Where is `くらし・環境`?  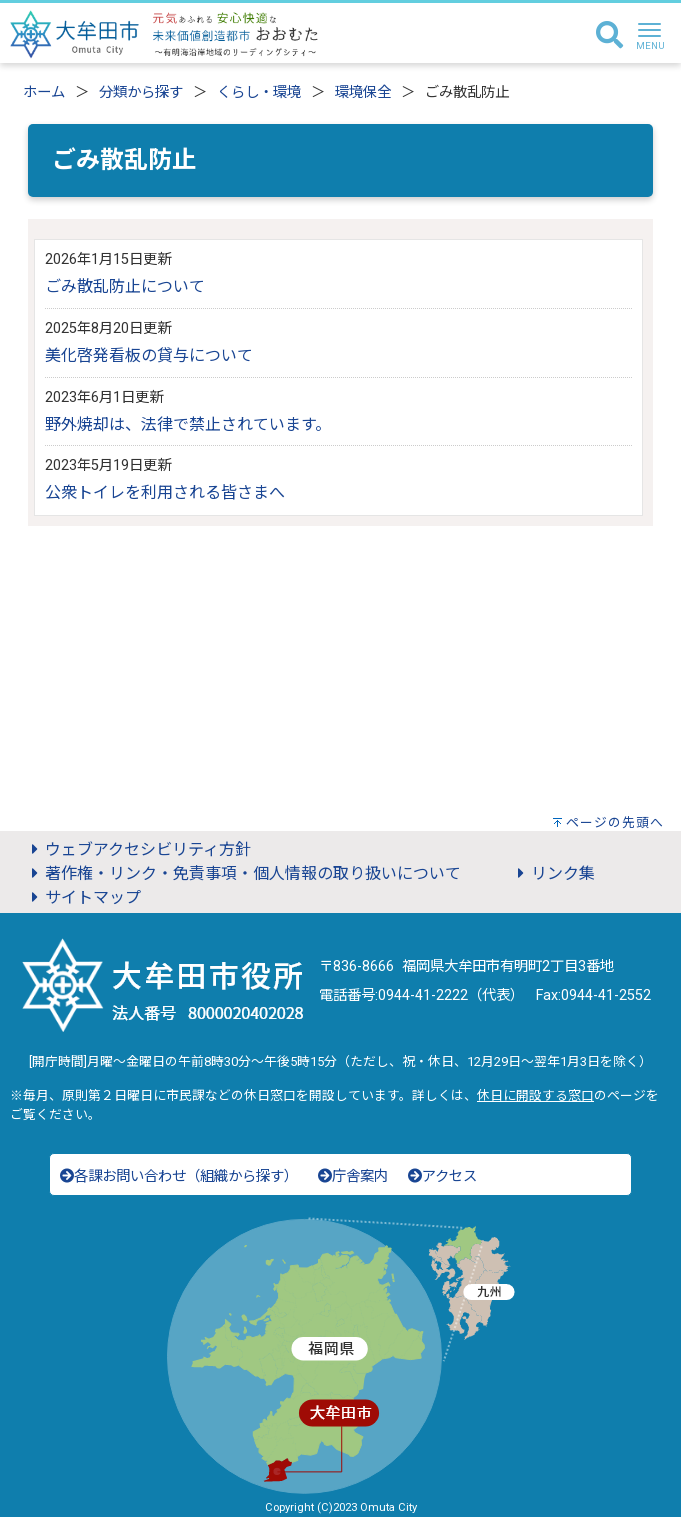 くらし・環境 is located at coordinates (259, 92).